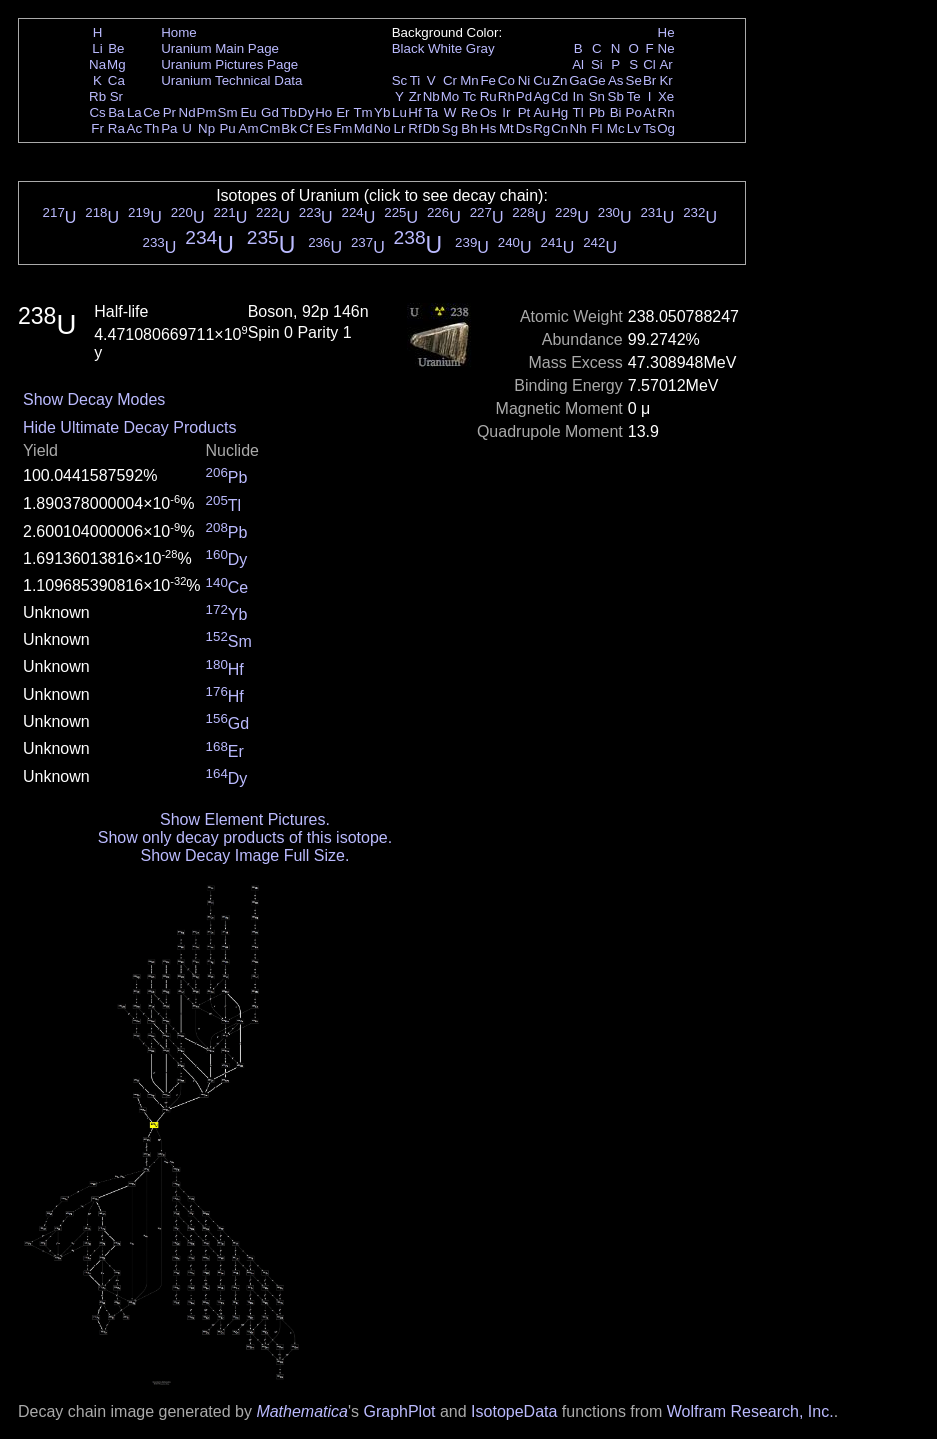 This screenshot has height=1439, width=937. Describe the element at coordinates (649, 128) in the screenshot. I see `Ts` at that location.